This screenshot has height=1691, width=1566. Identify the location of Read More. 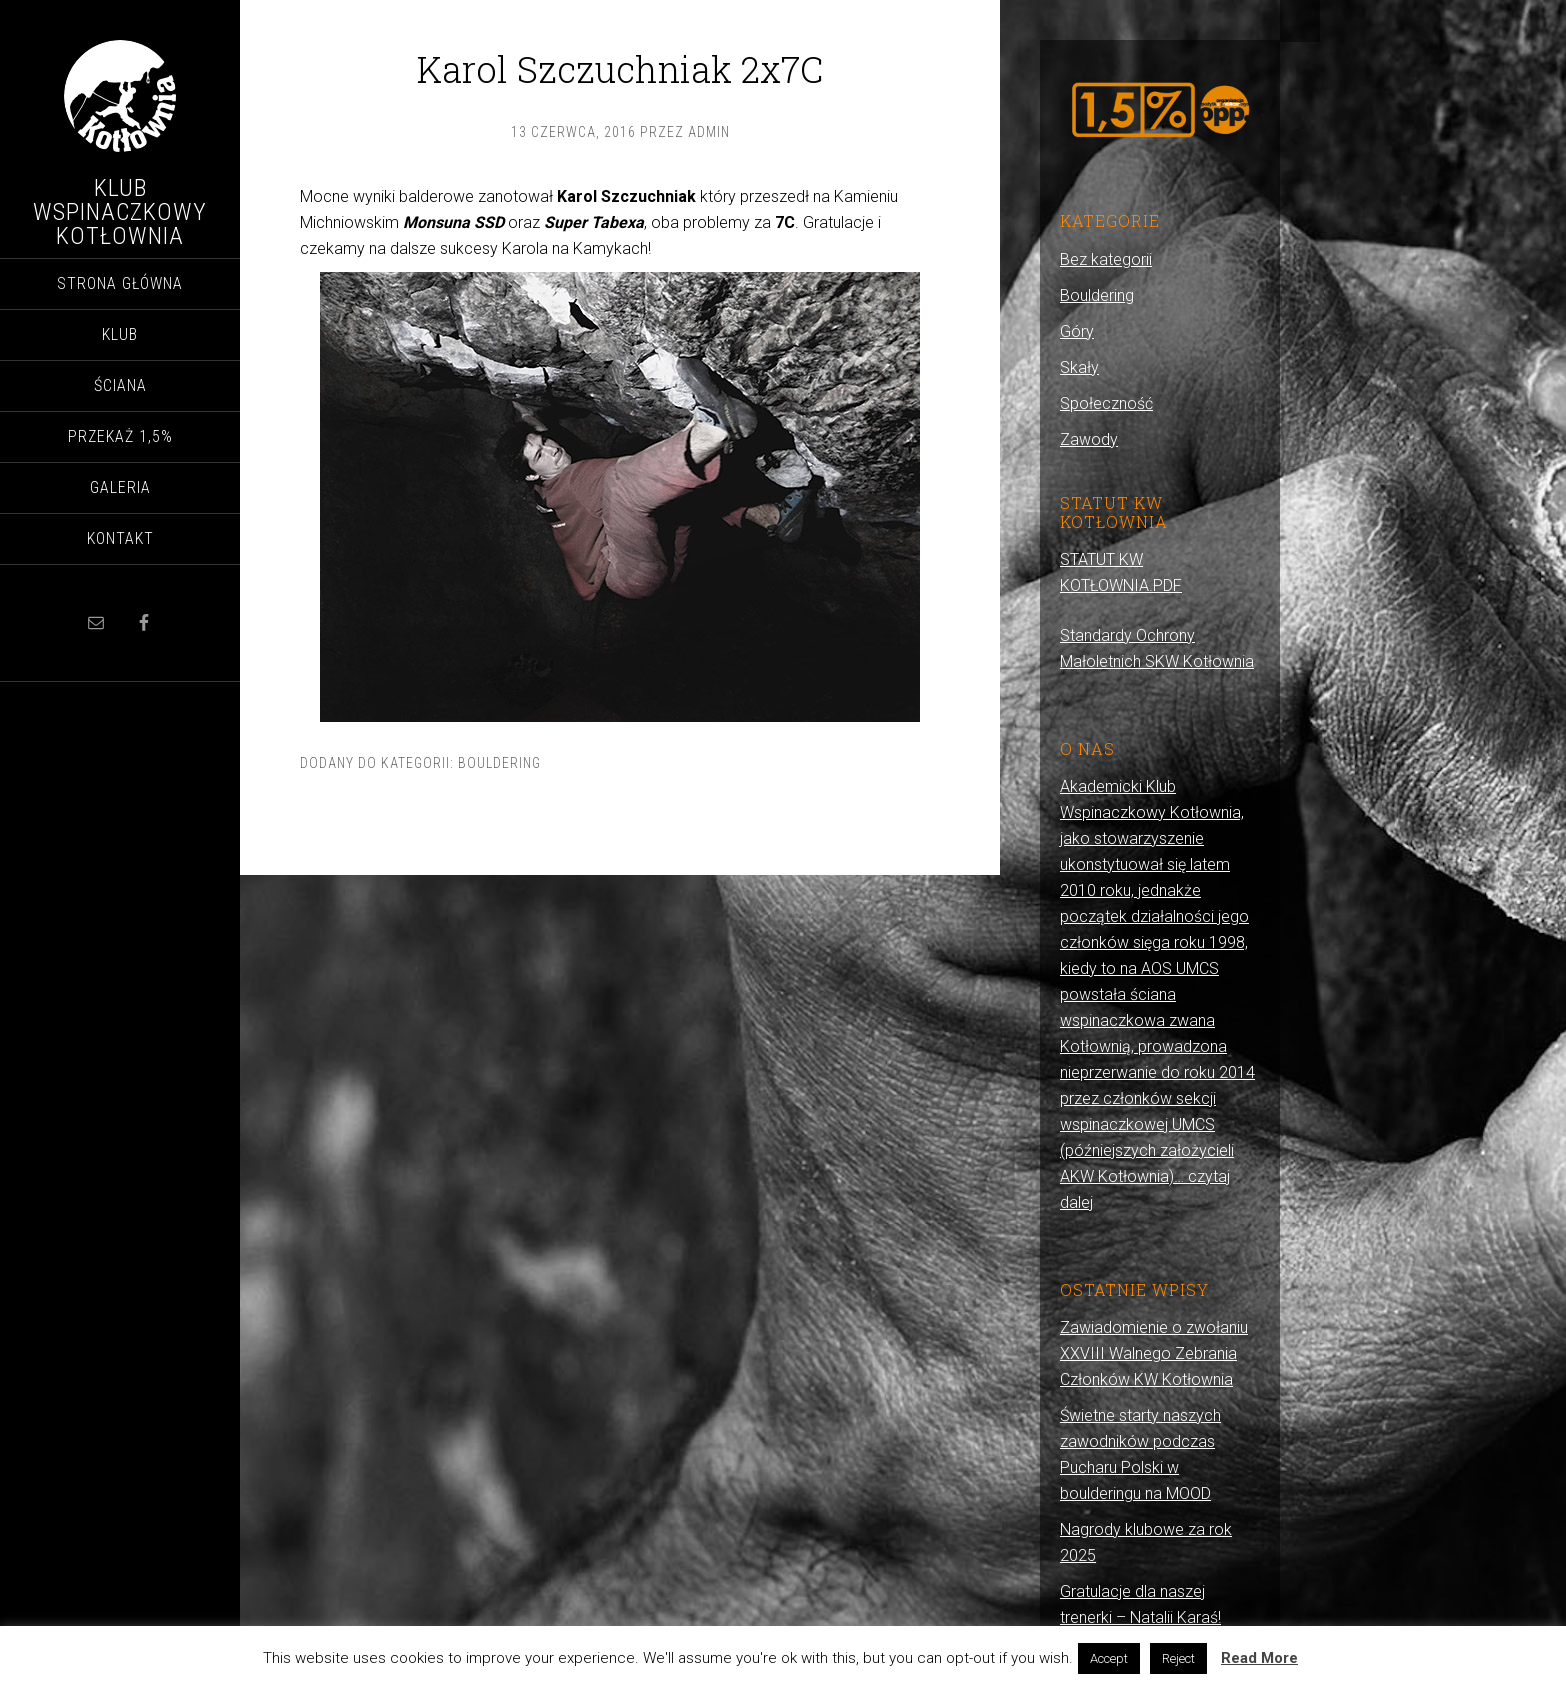
(1259, 1658).